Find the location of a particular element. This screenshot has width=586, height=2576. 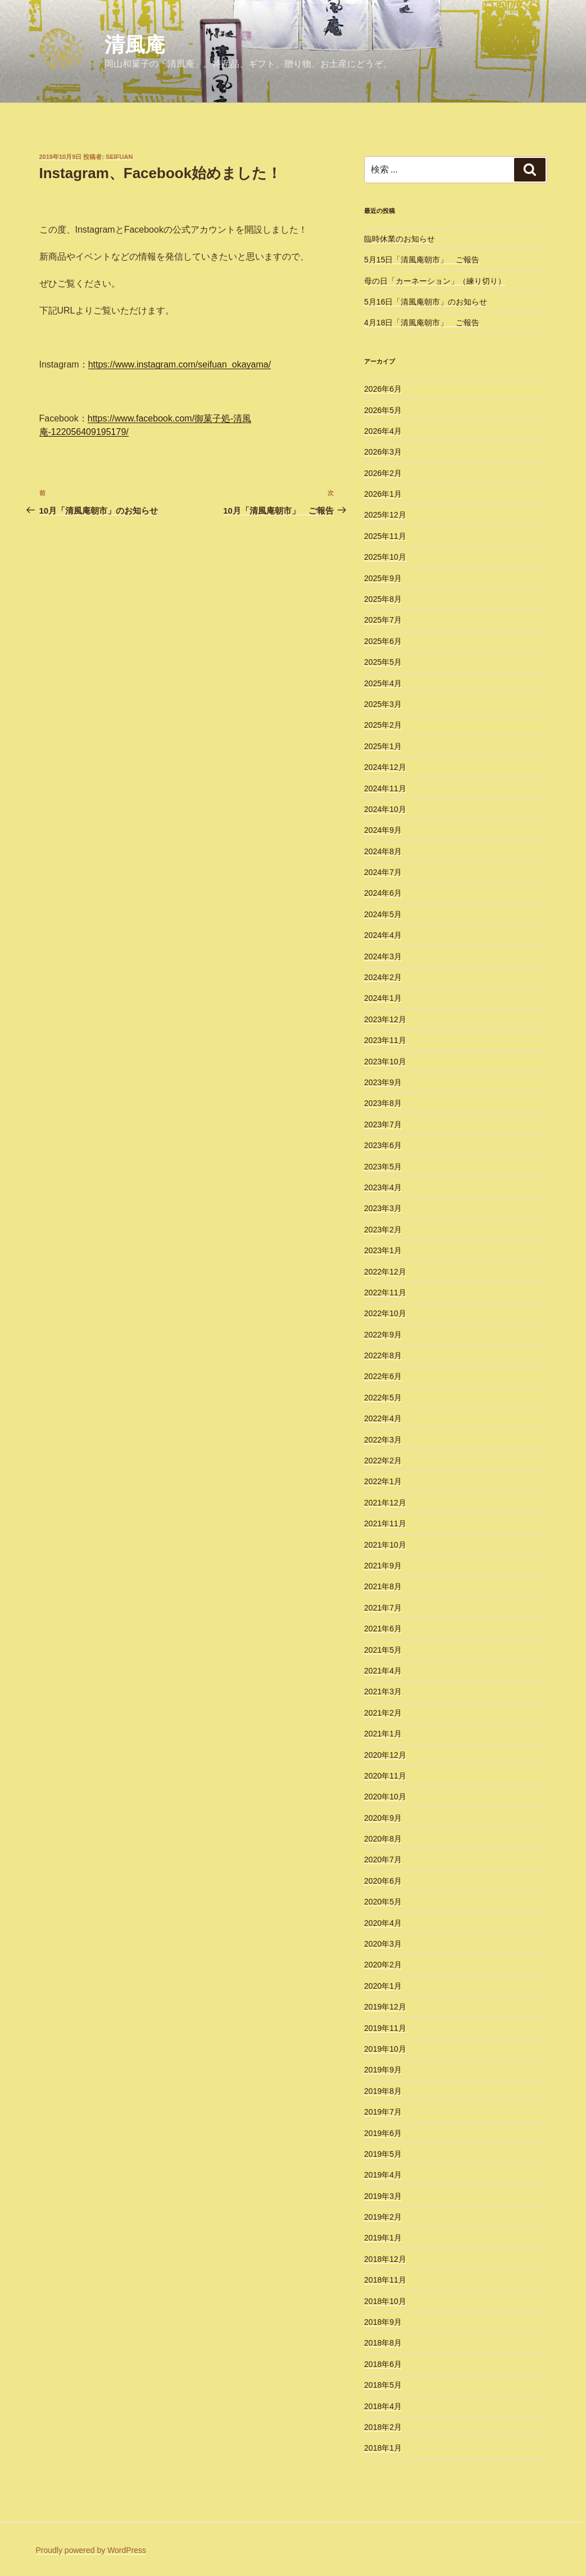

https://www.instagram.com/seifuan_okayama/ is located at coordinates (179, 364).